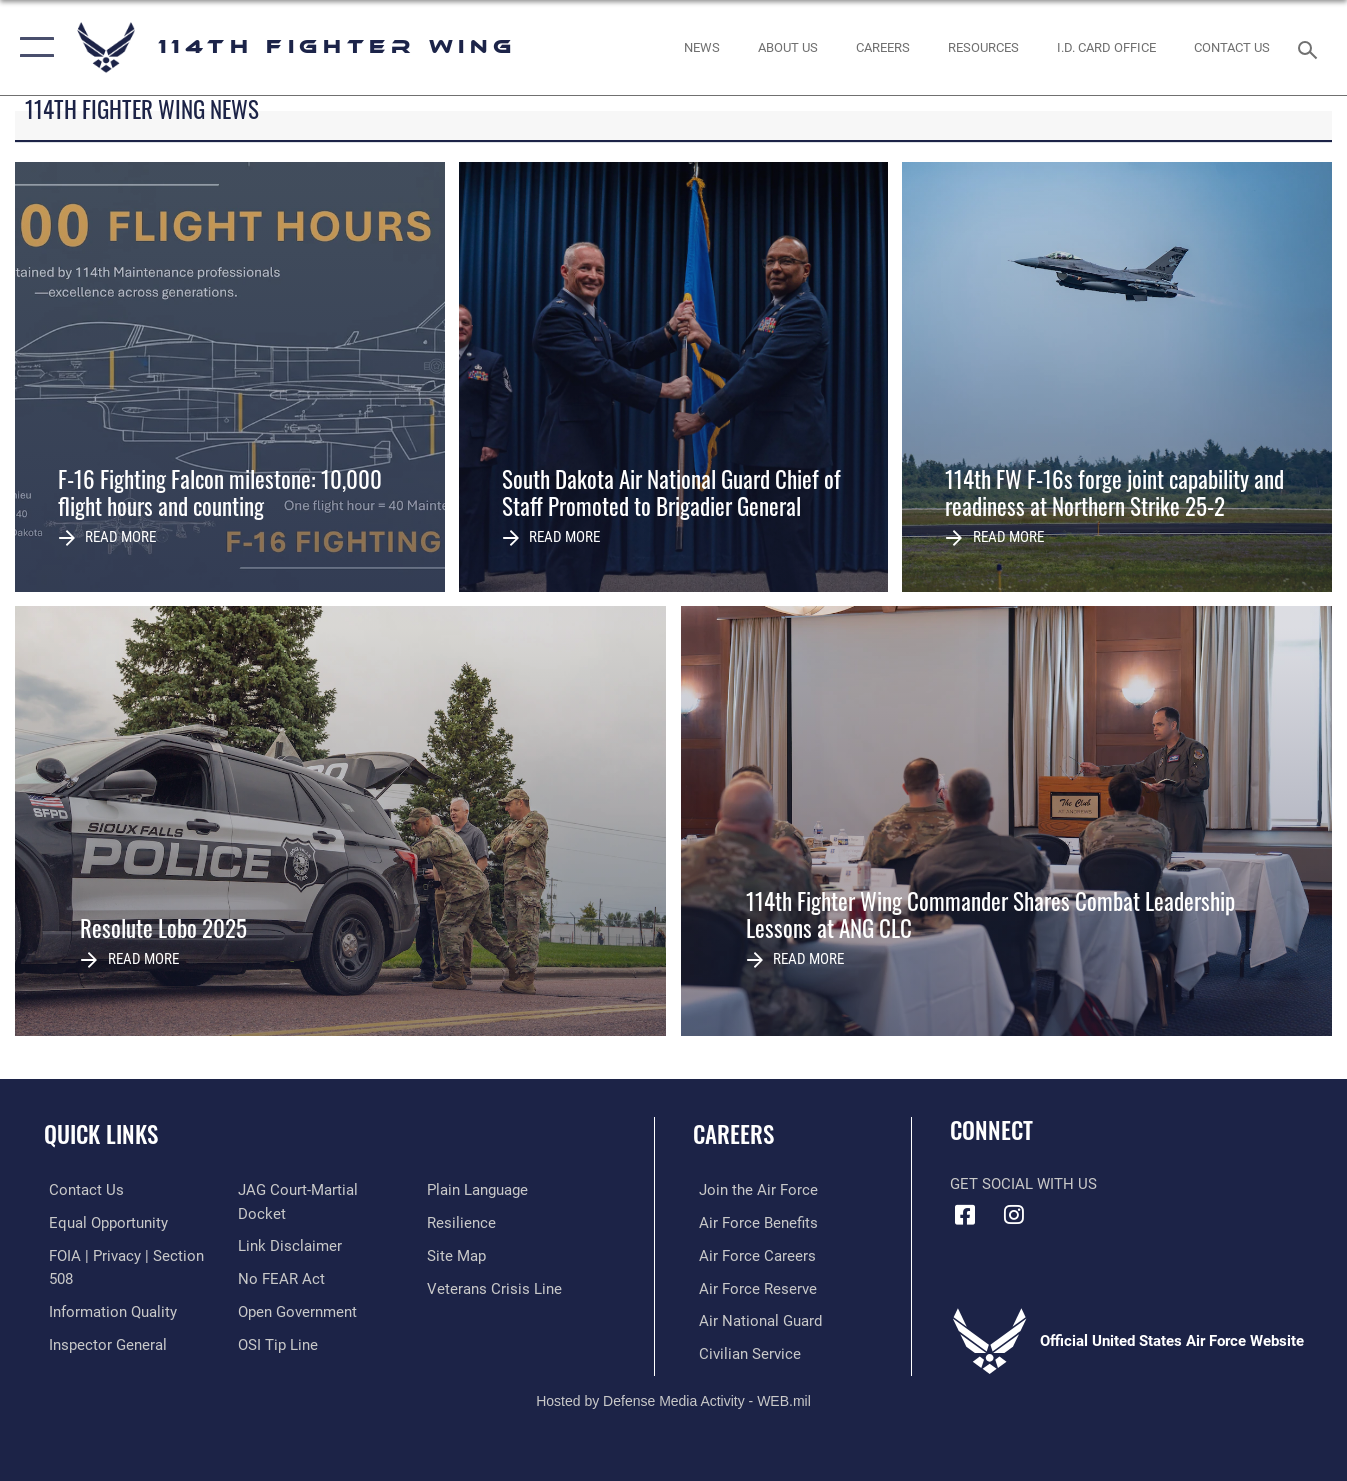 The image size is (1347, 1481). Describe the element at coordinates (752, 1223) in the screenshot. I see `[Link to Air Force benefits opens in a new window]` at that location.